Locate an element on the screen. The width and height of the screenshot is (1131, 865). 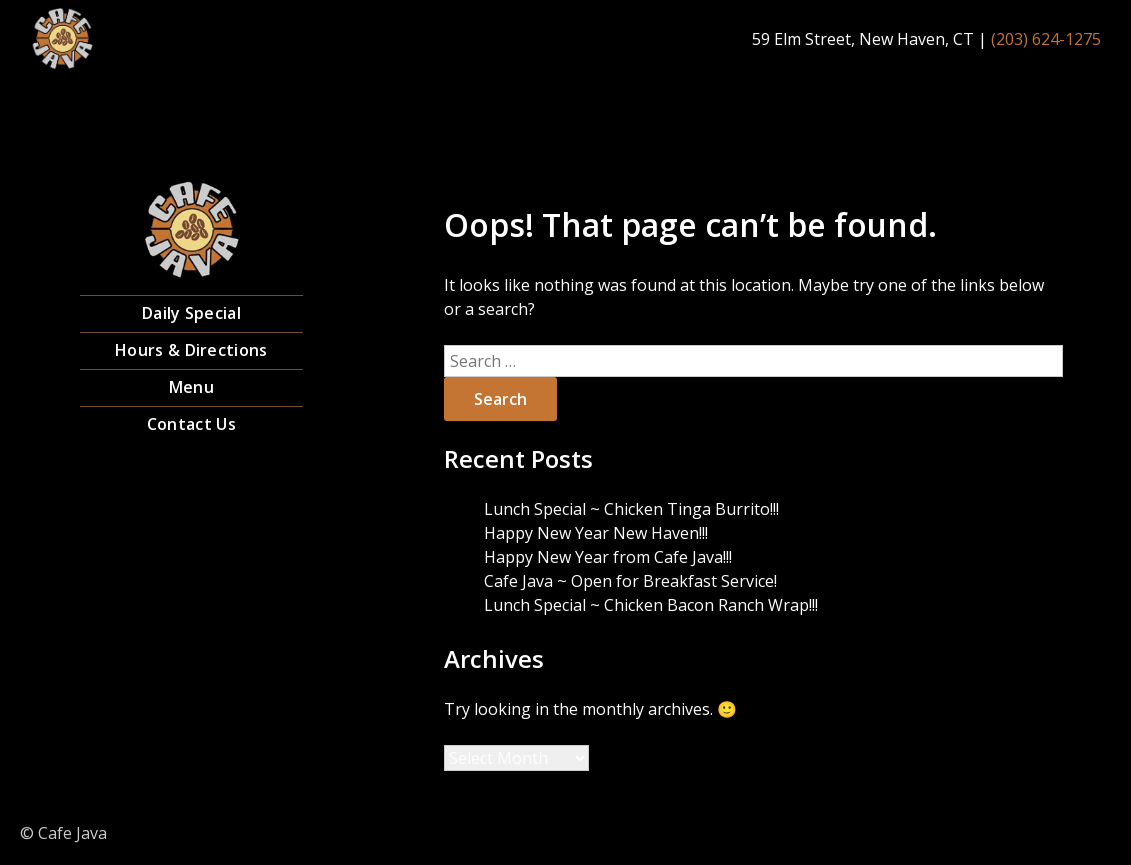
Happy New Year New Haven!!! is located at coordinates (596, 533).